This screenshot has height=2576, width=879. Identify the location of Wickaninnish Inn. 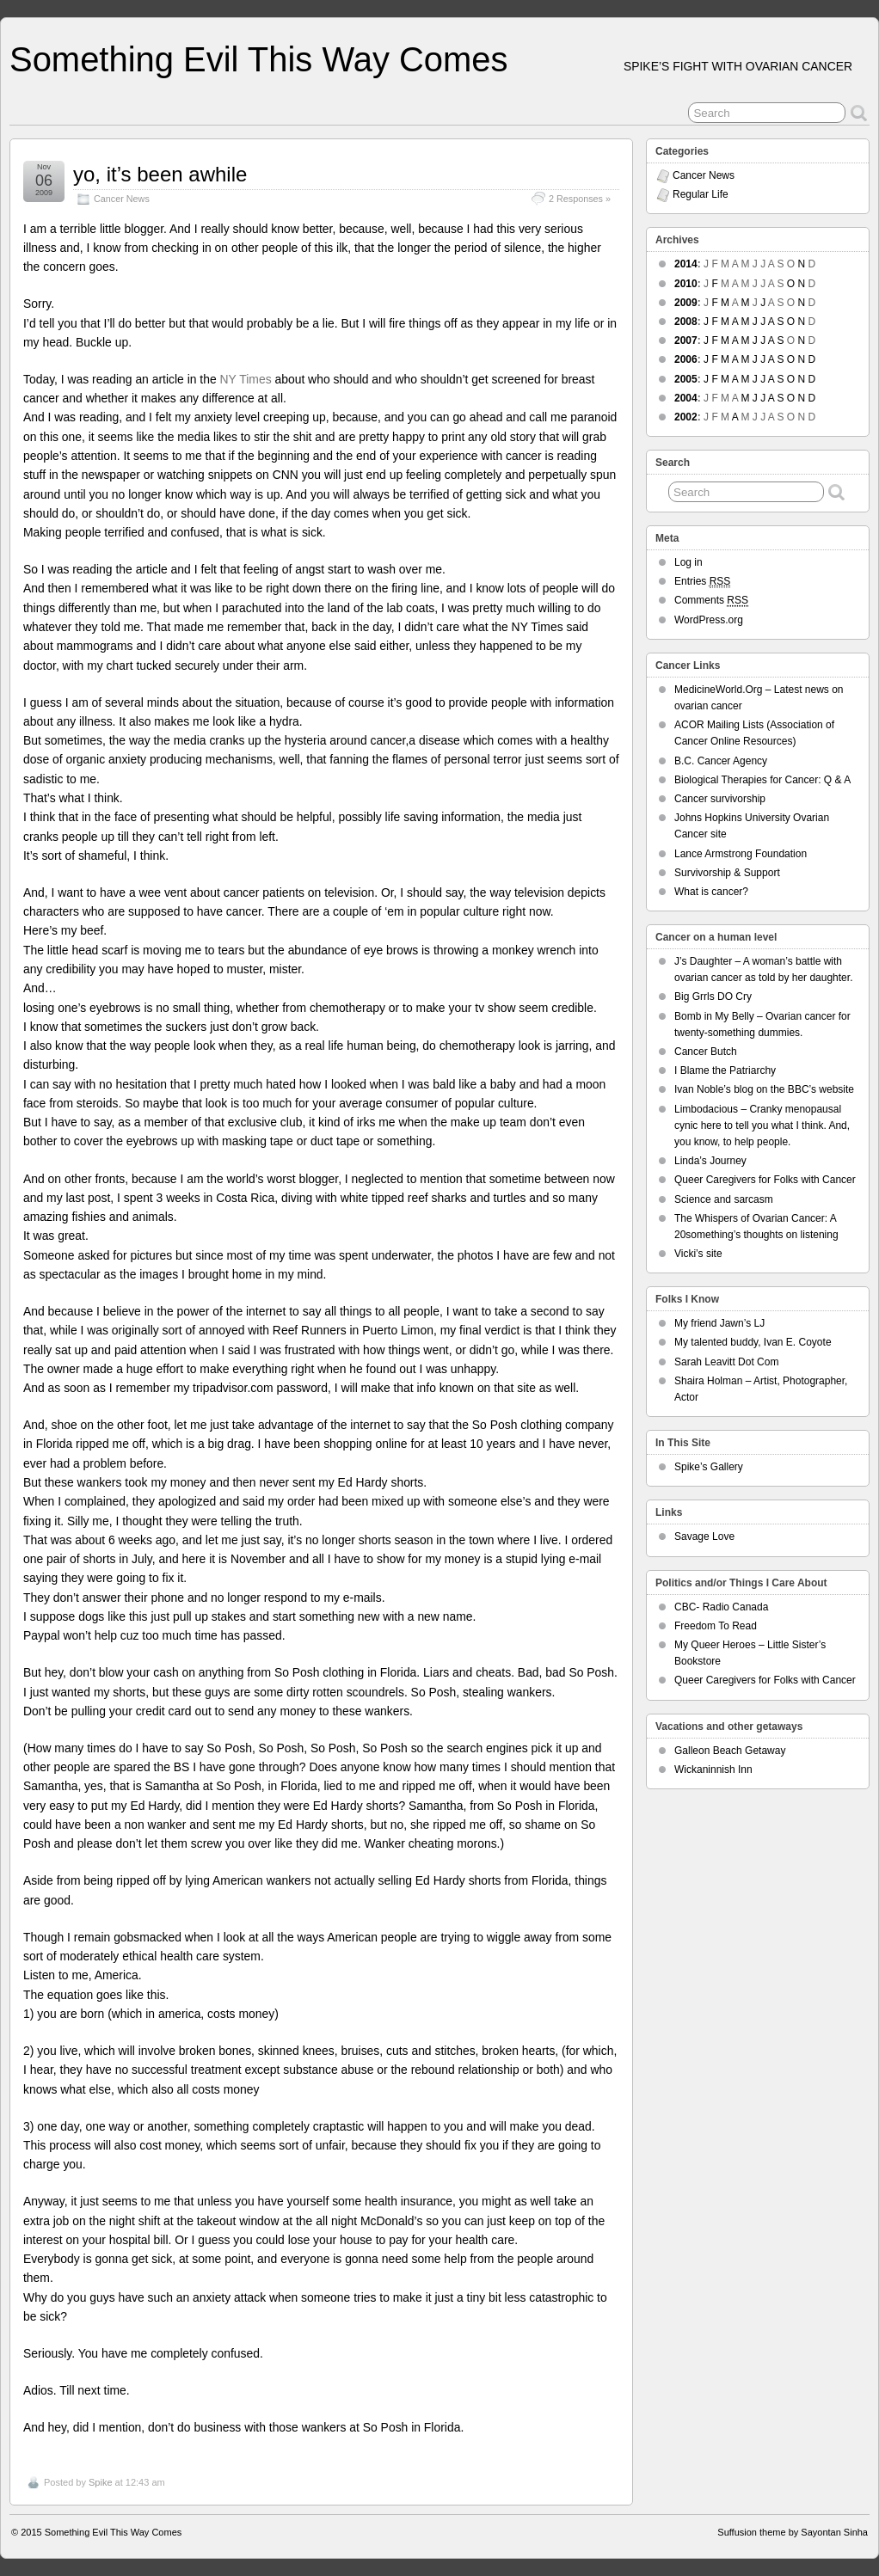
(713, 1769).